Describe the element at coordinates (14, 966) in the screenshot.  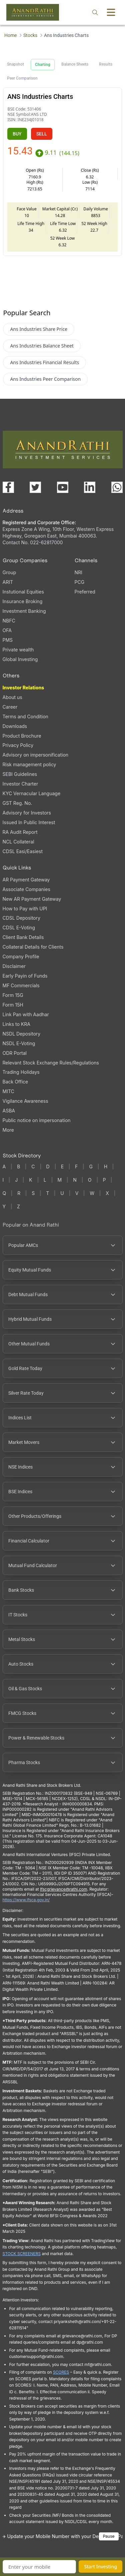
I see `Disclaimer` at that location.